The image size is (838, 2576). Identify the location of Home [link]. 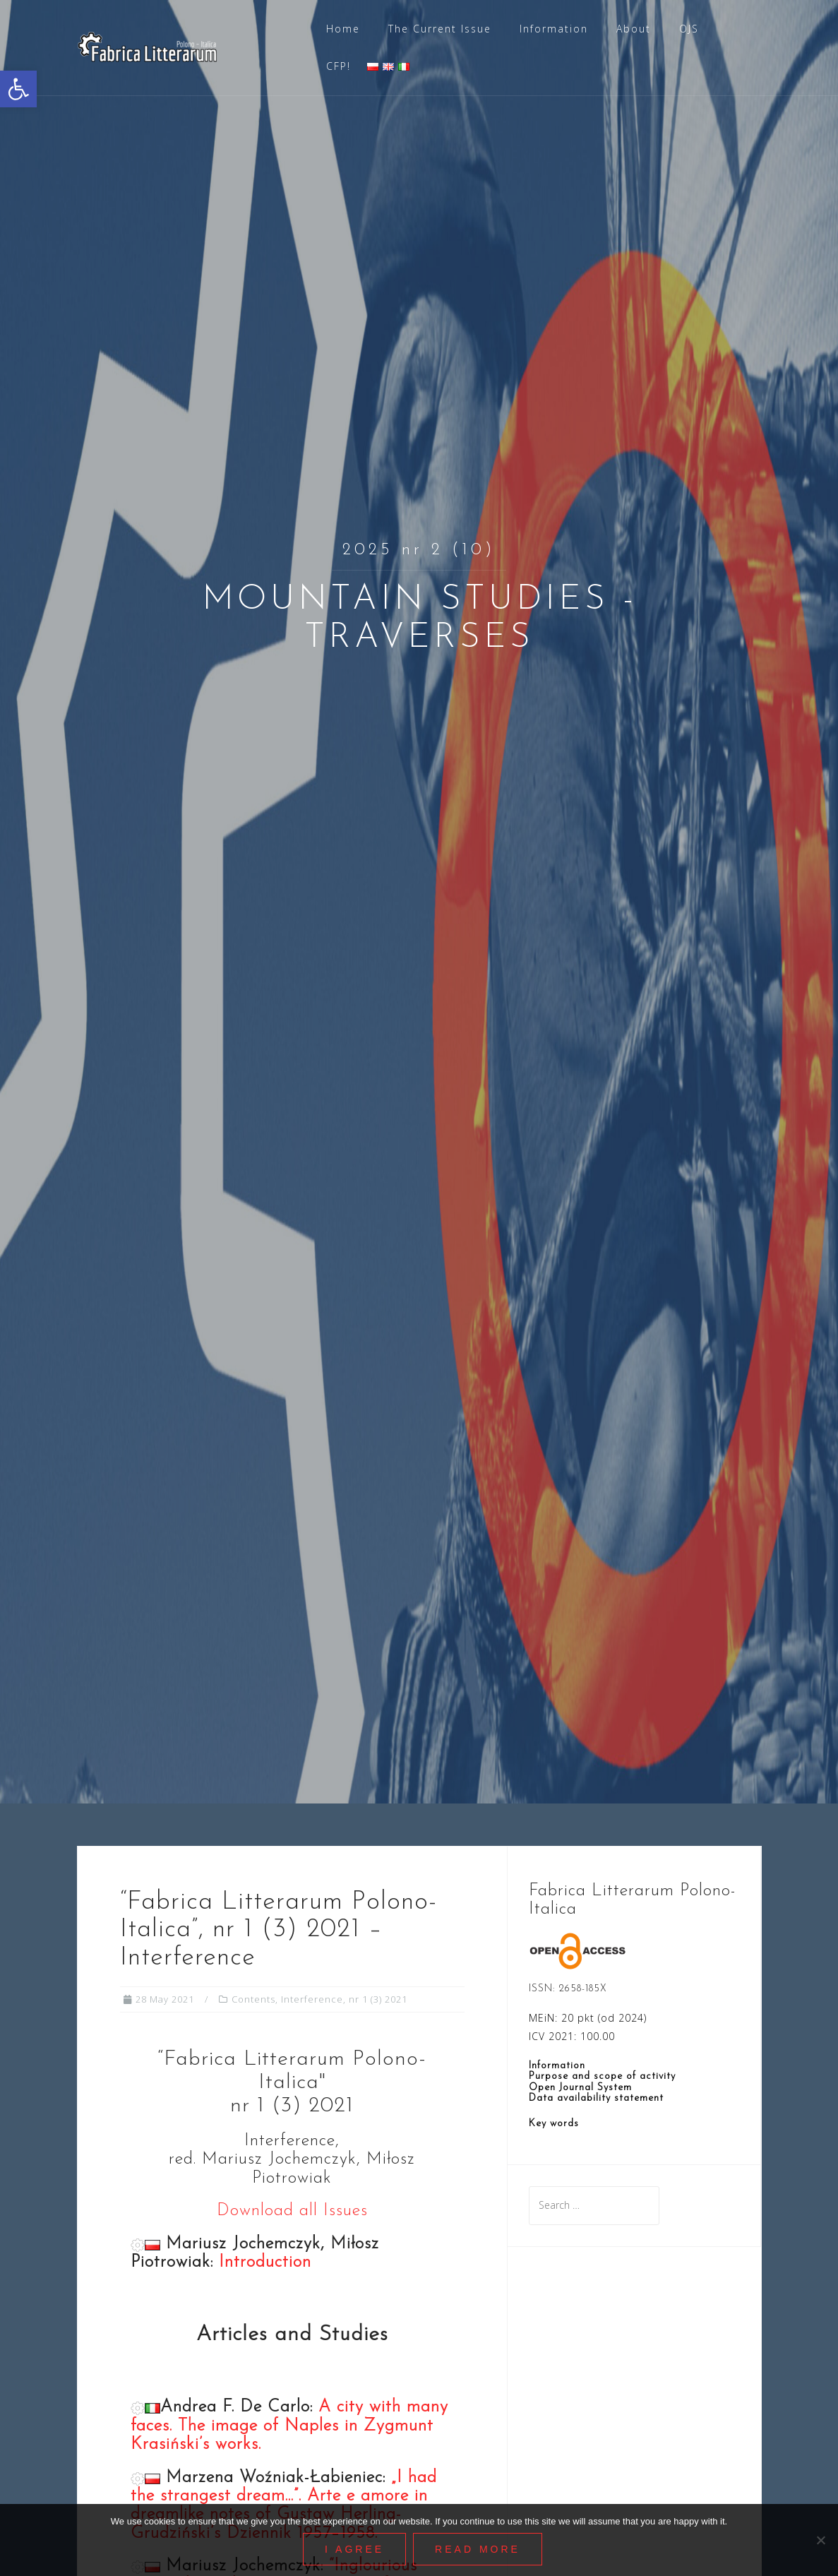
(343, 28).